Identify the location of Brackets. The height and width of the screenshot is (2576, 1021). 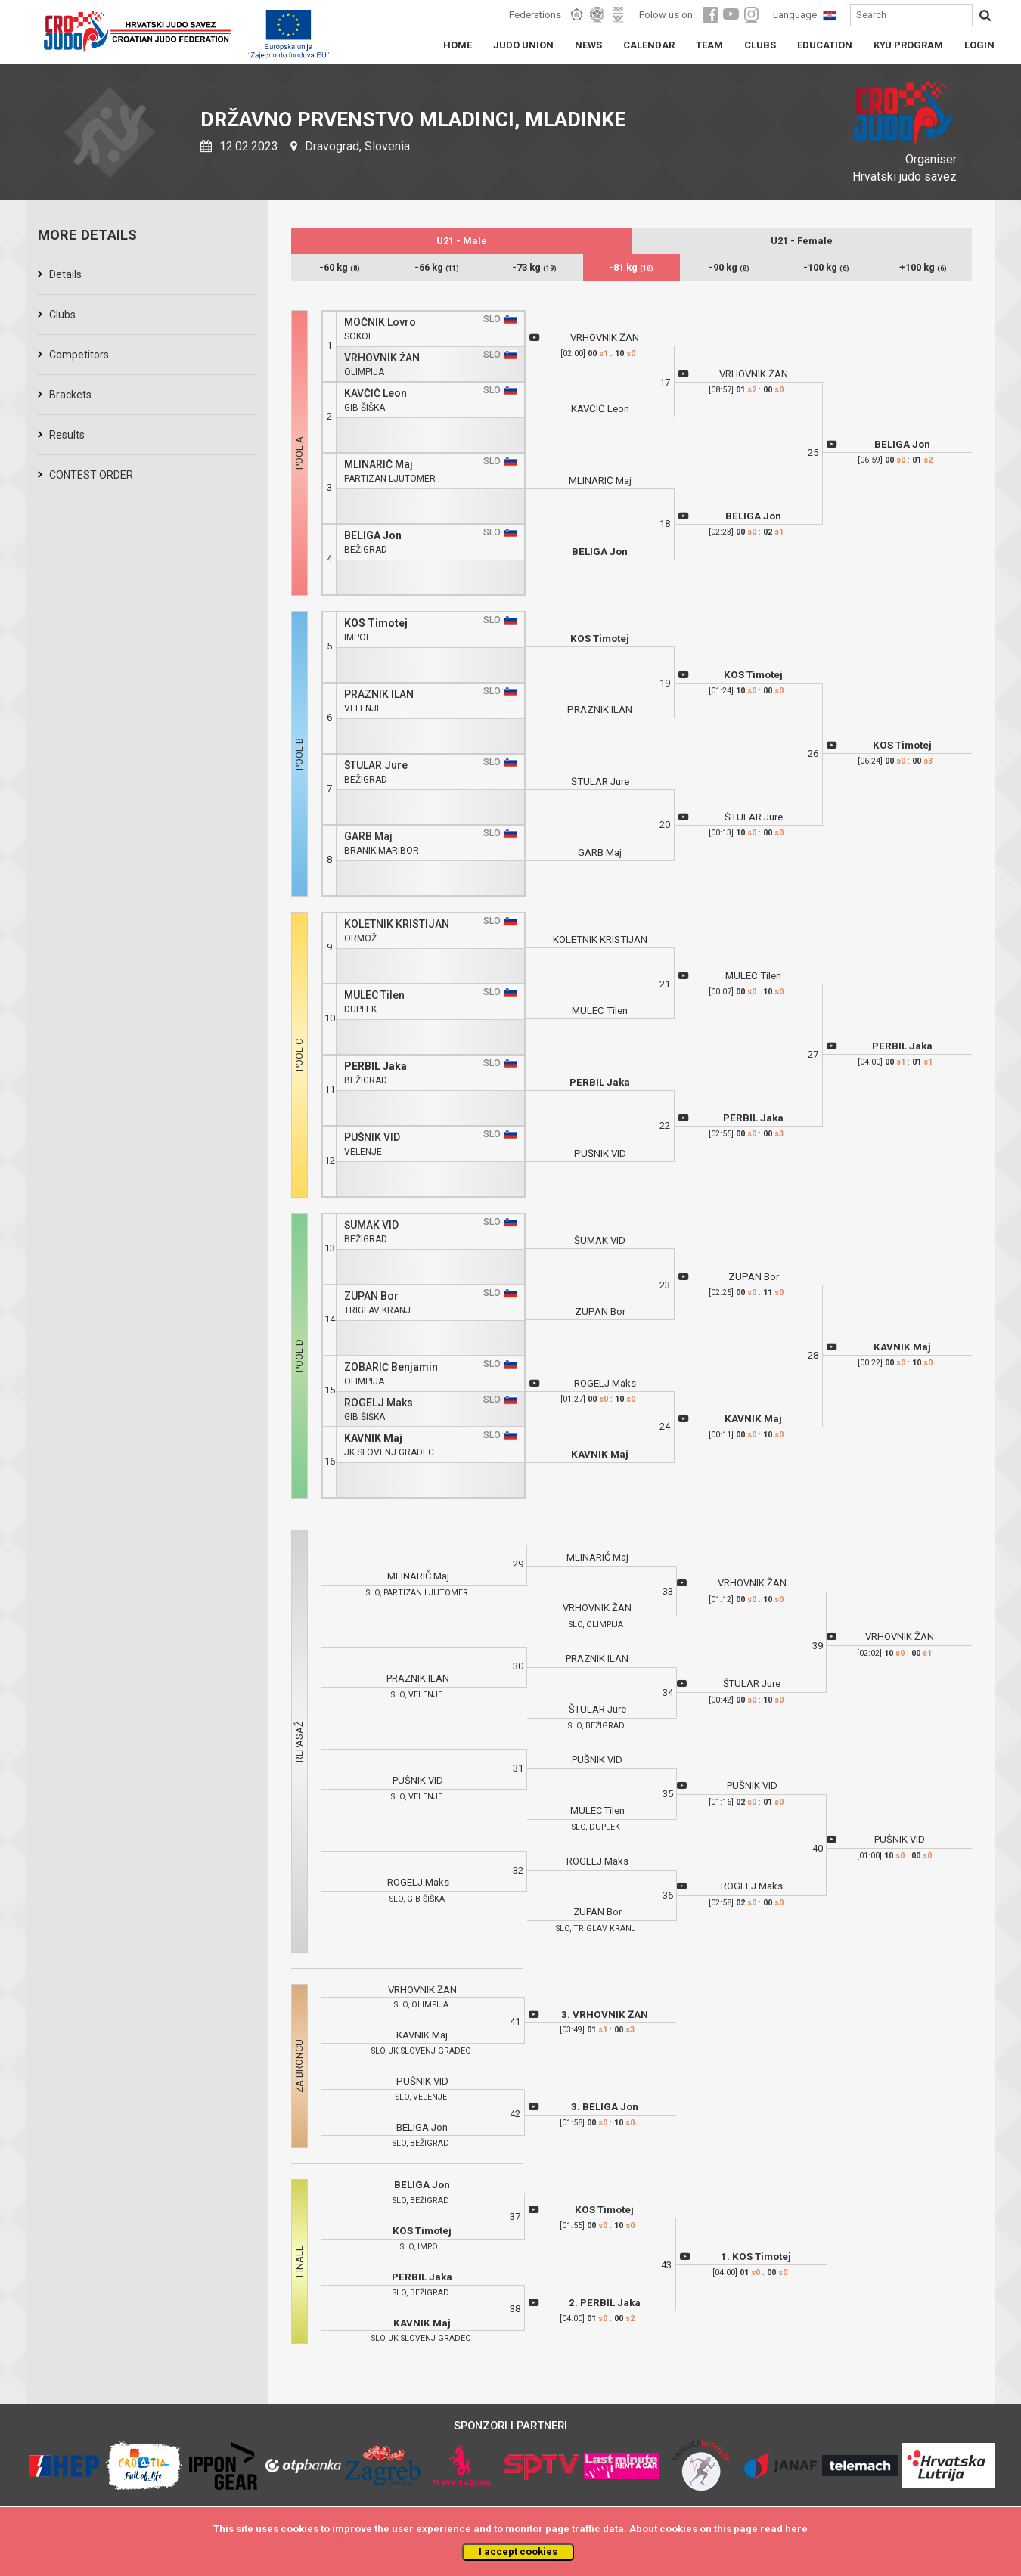
(70, 395).